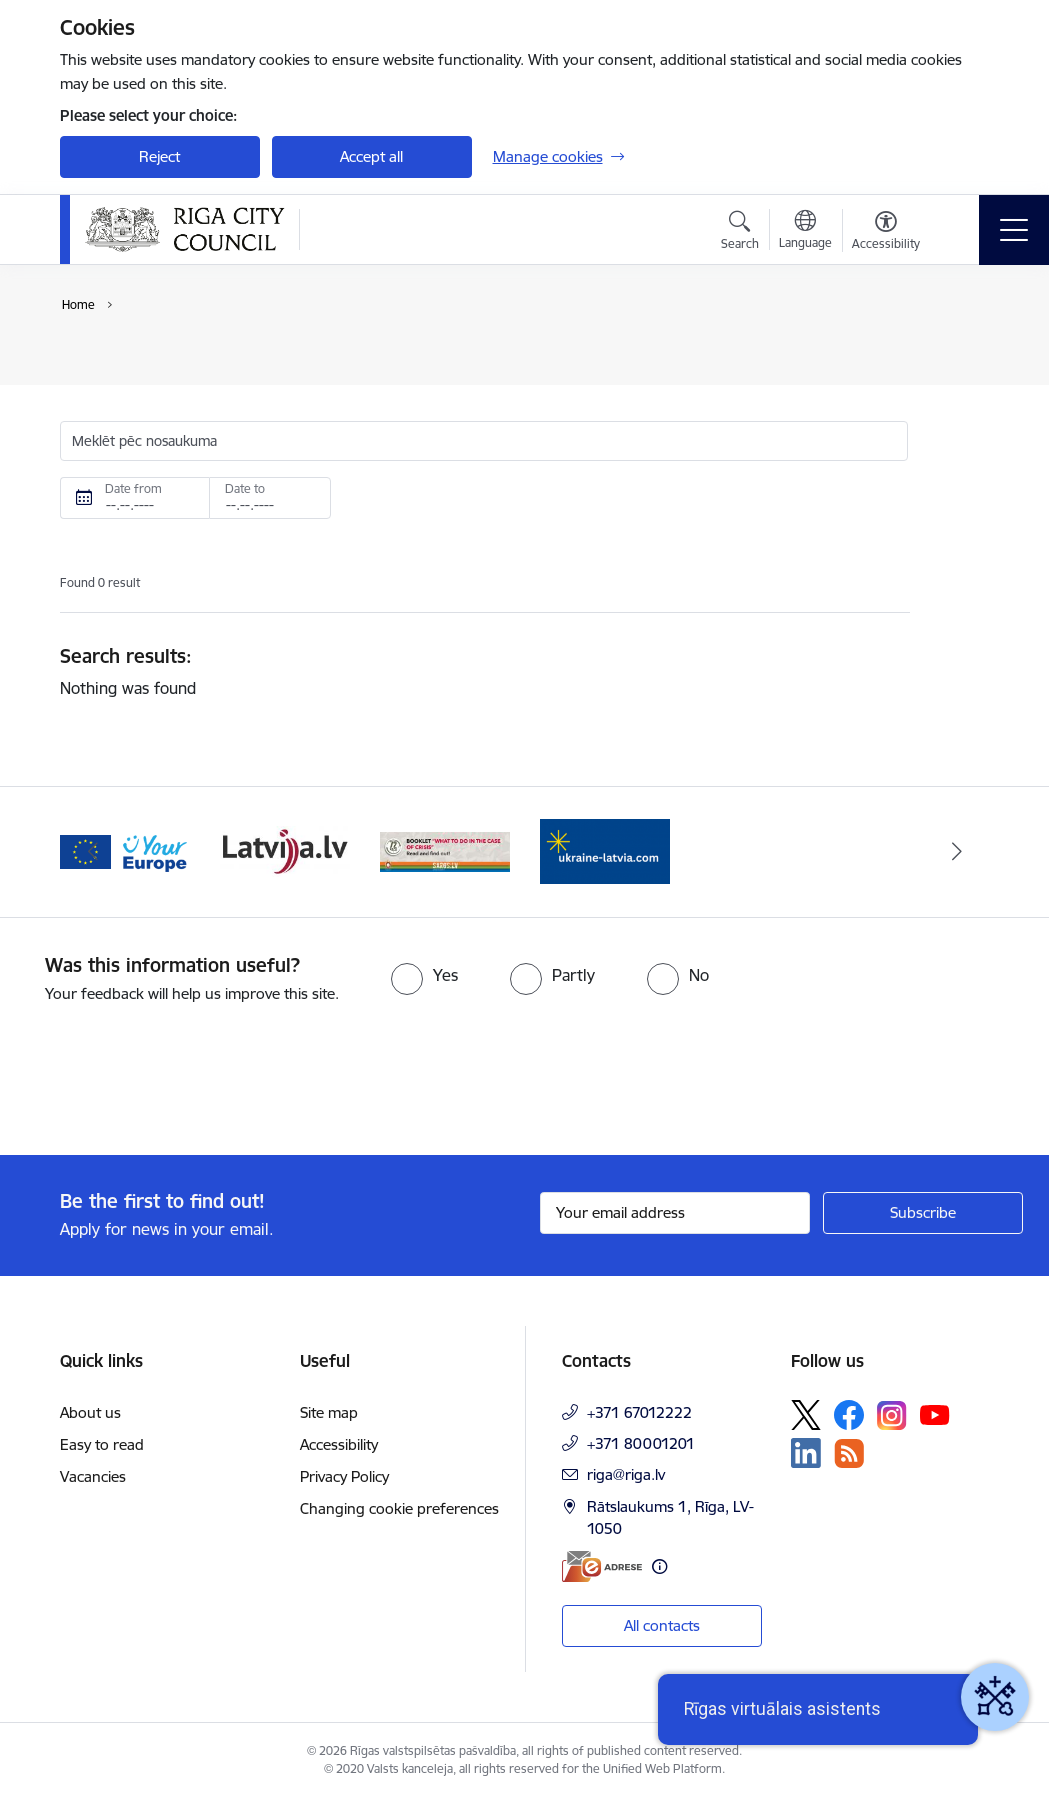 This screenshot has width=1049, height=1799. Describe the element at coordinates (805, 232) in the screenshot. I see `[Open menu to change sites language]` at that location.